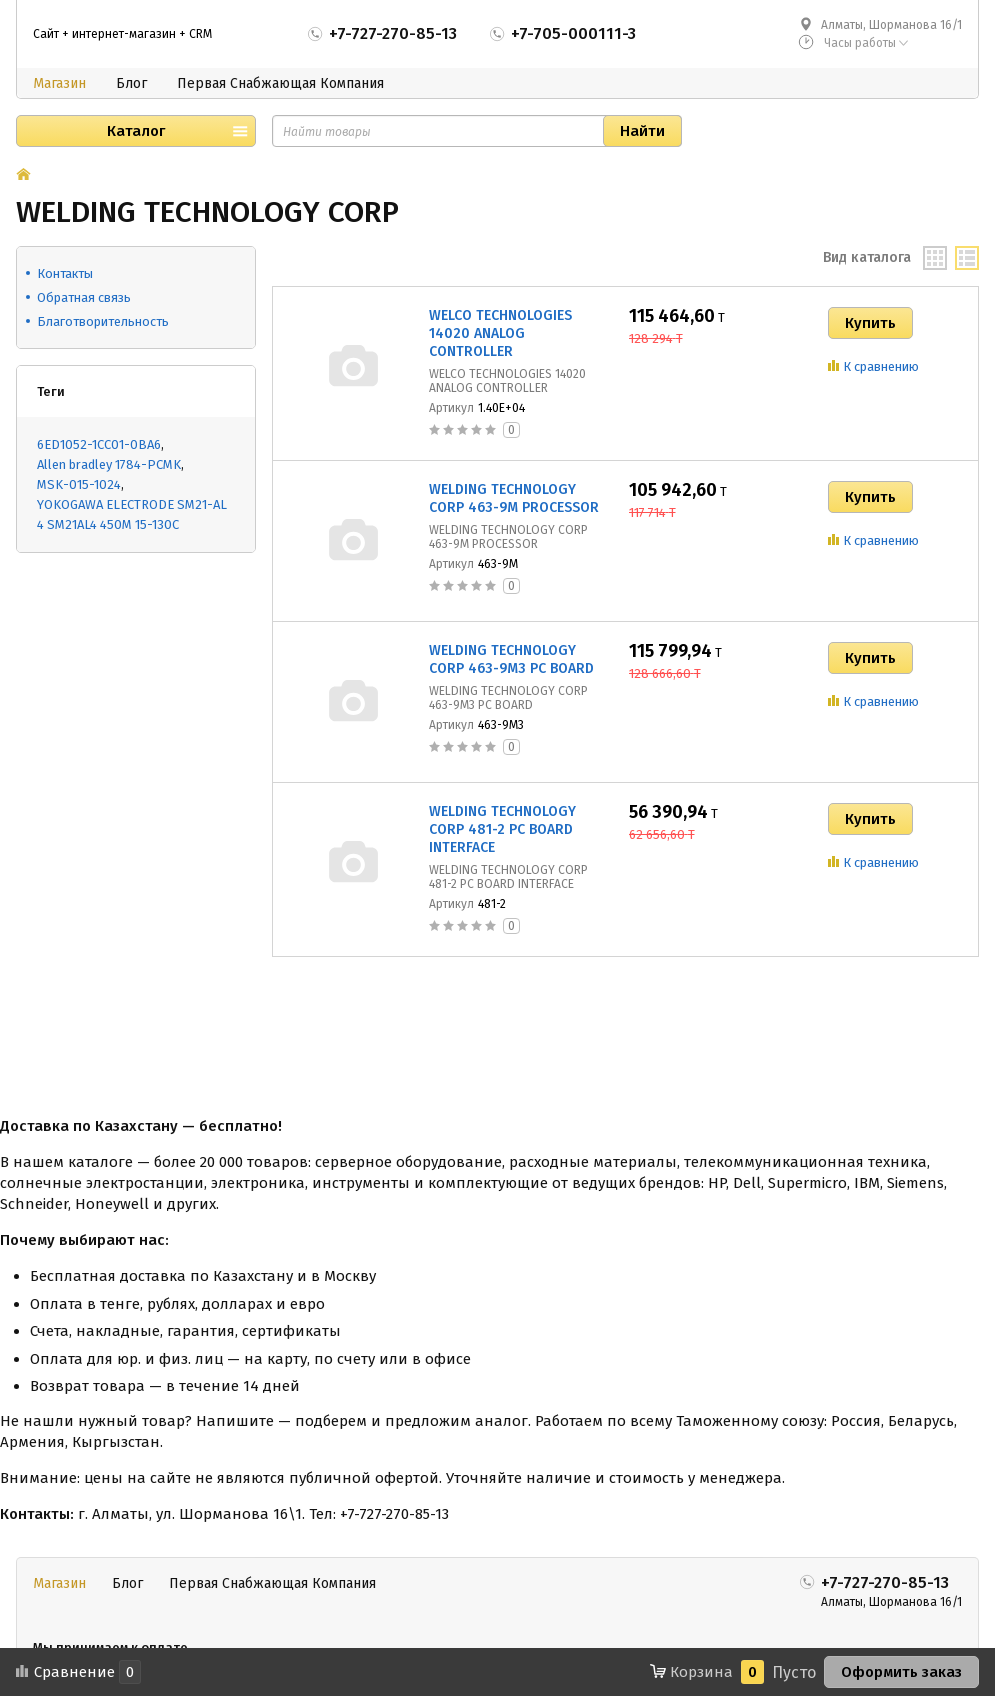 This screenshot has width=995, height=1696. Describe the element at coordinates (79, 484) in the screenshot. I see `MSK-015-1024` at that location.